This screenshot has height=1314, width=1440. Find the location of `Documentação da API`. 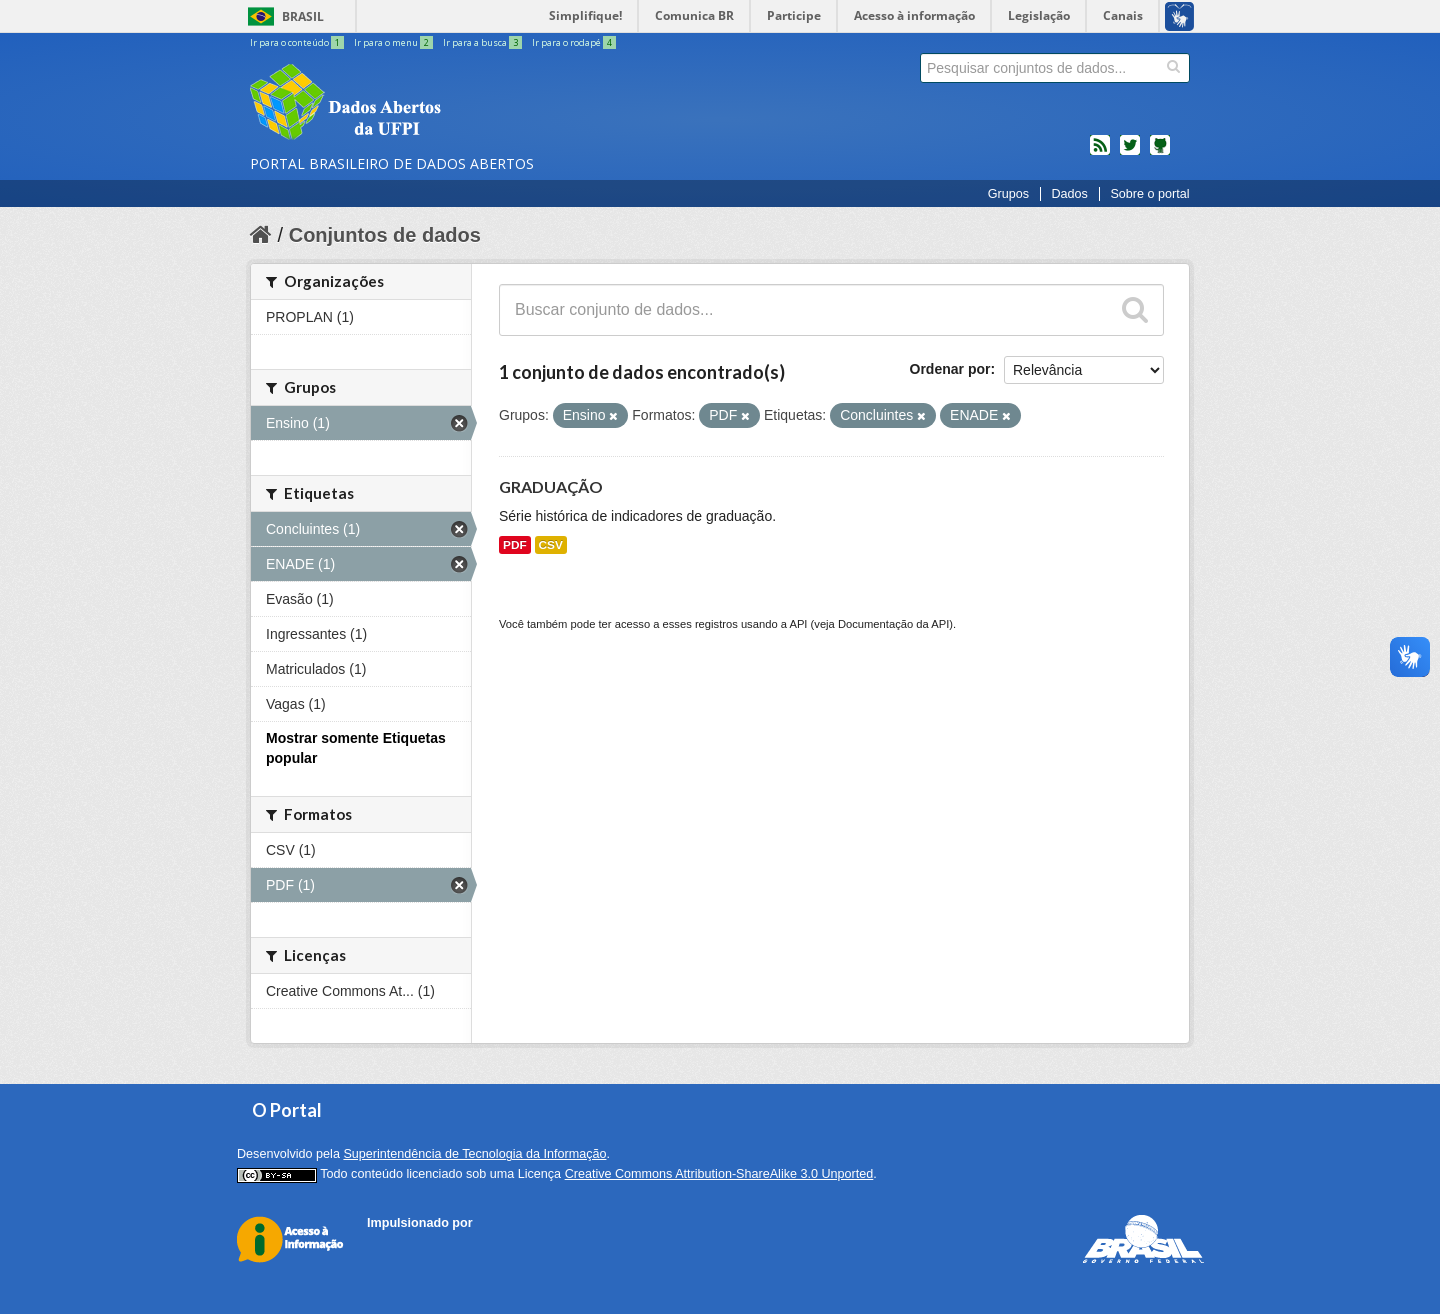

Documentação da API is located at coordinates (893, 624).